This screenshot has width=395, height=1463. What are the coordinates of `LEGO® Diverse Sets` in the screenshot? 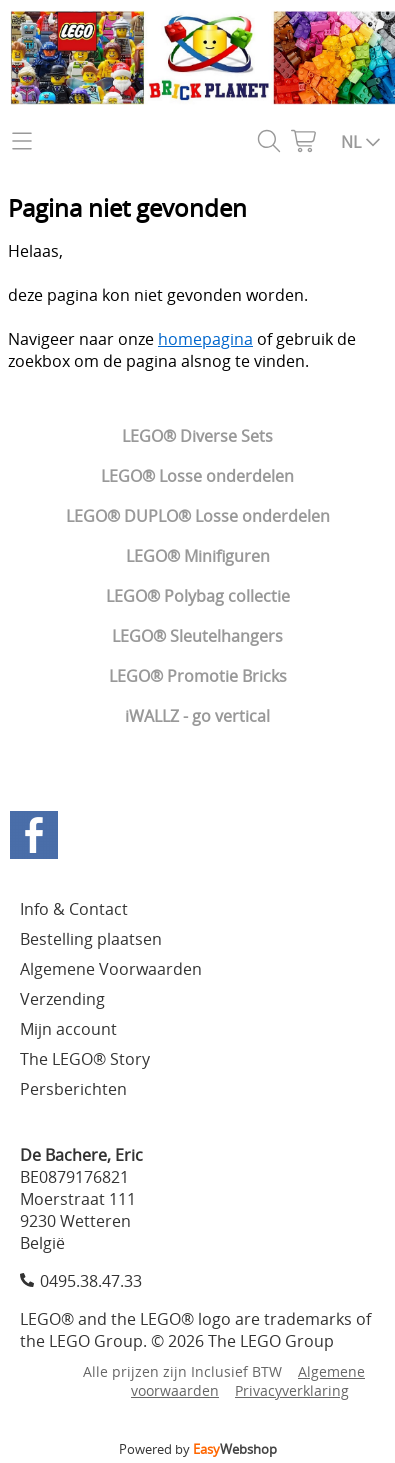 It's located at (197, 436).